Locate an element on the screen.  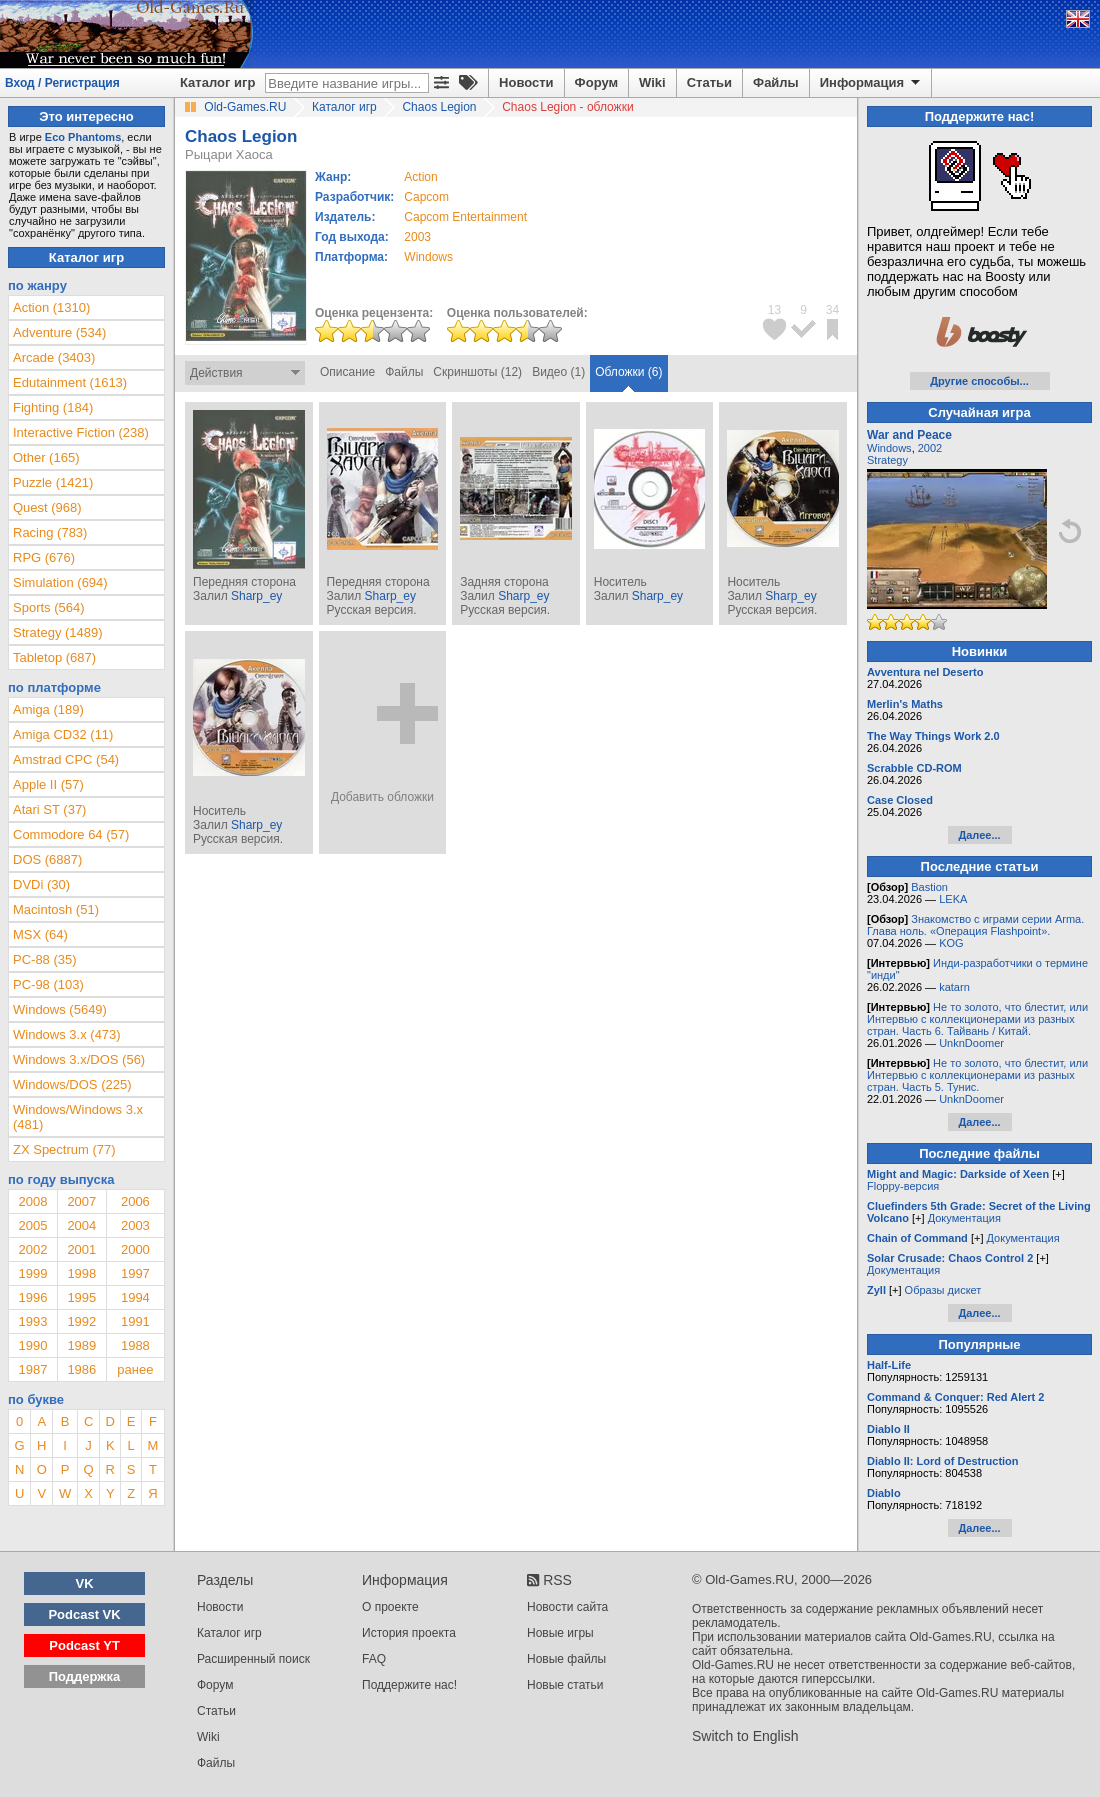
Windows 3.x/DOS (56) is located at coordinates (79, 1059).